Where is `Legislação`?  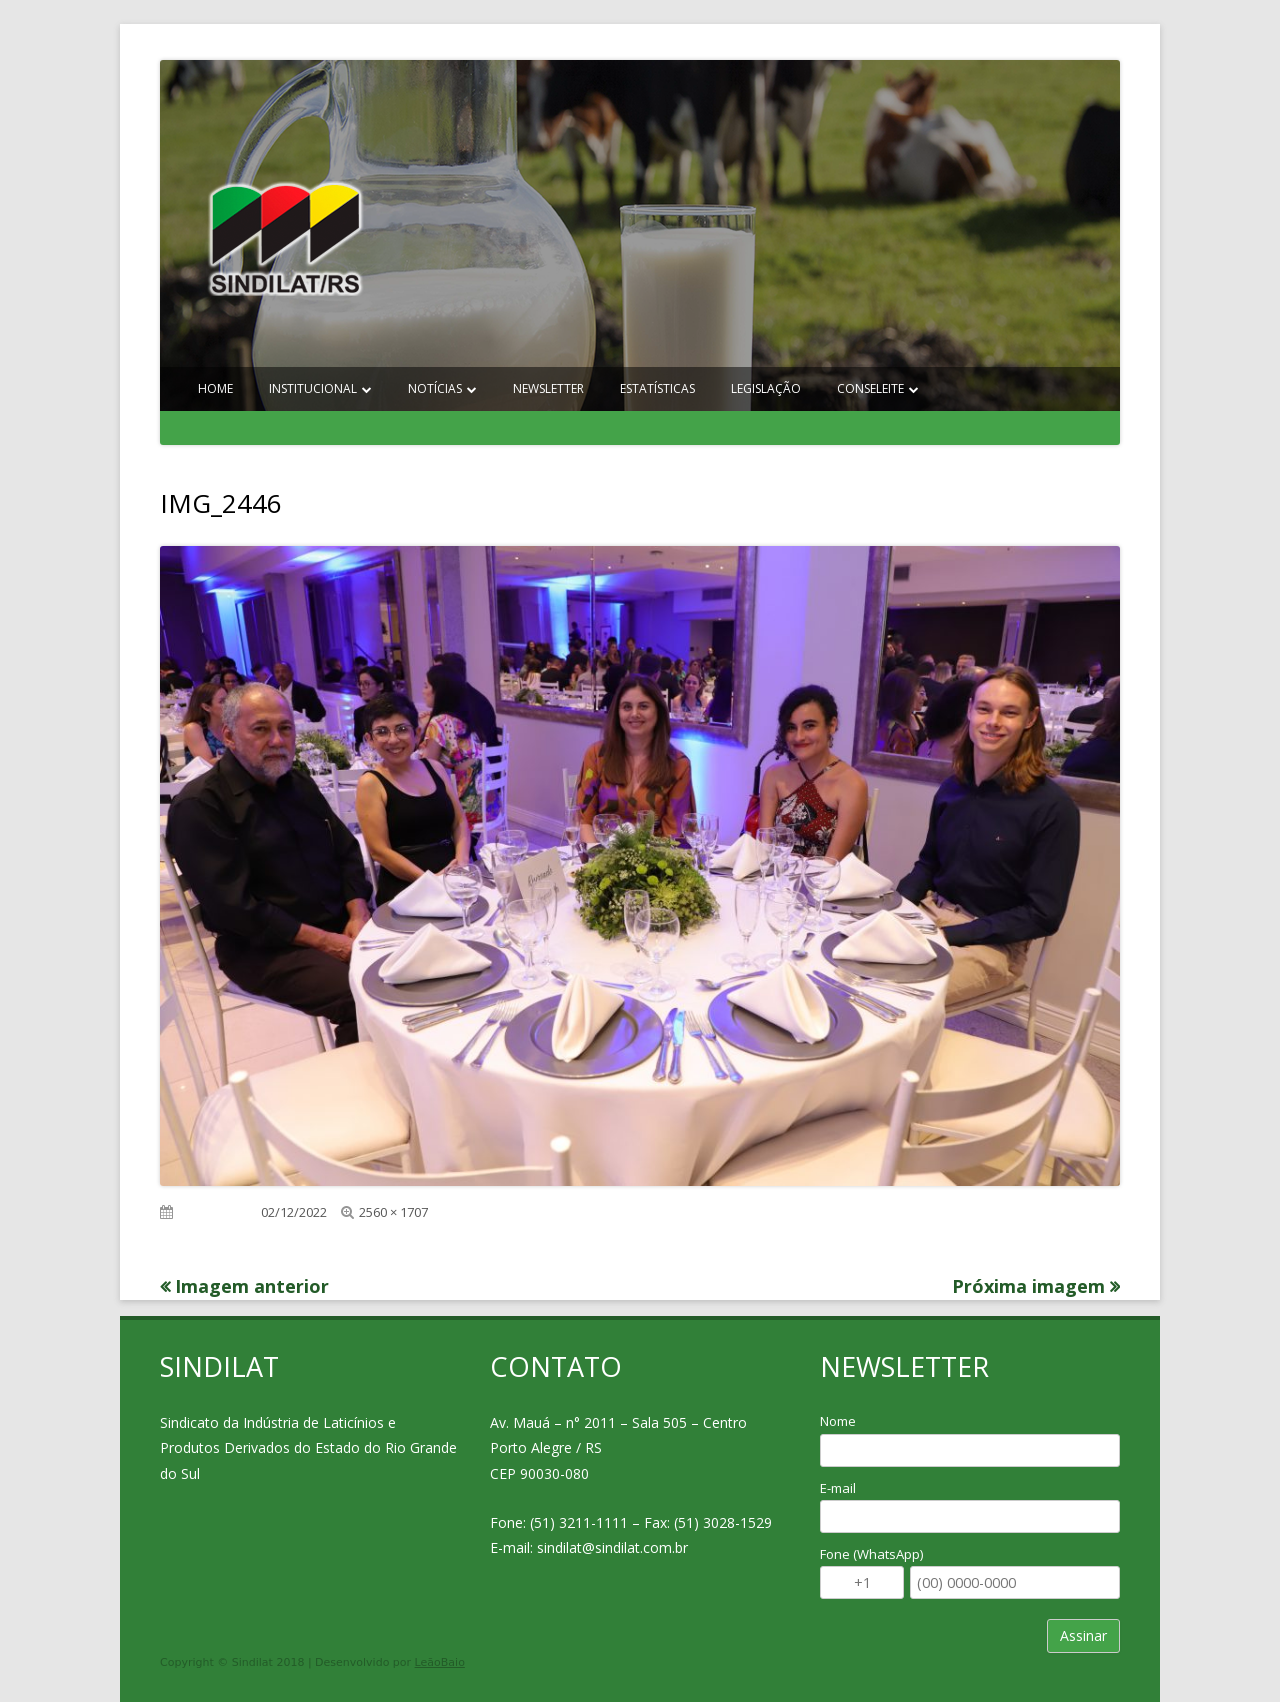 Legislação is located at coordinates (766, 388).